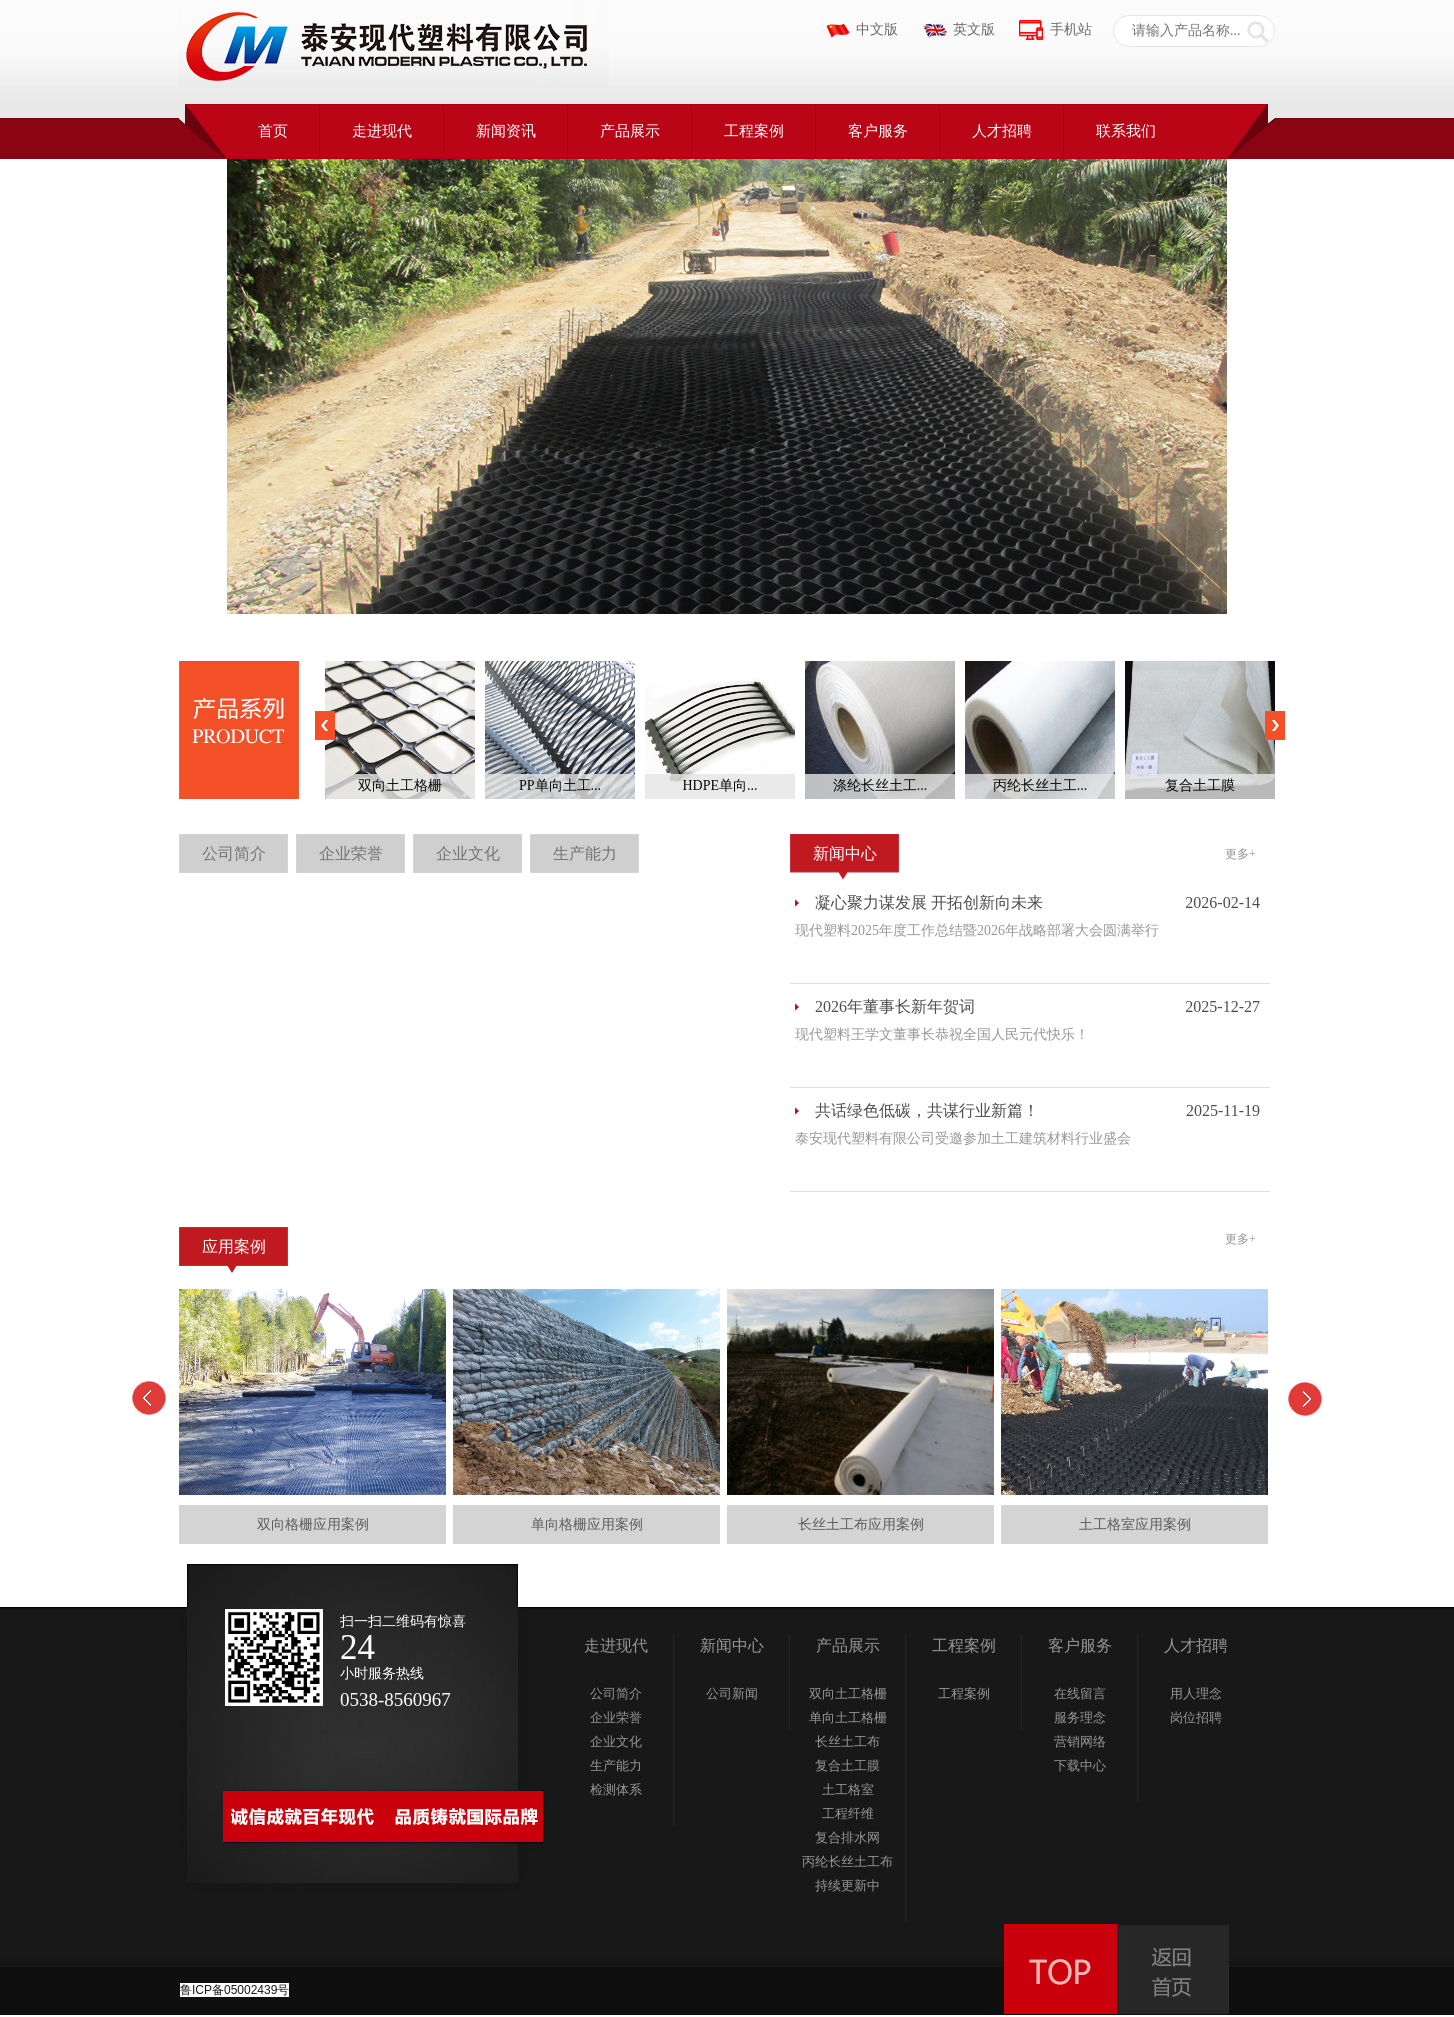 The height and width of the screenshot is (2017, 1454). I want to click on 中文版, so click(877, 29).